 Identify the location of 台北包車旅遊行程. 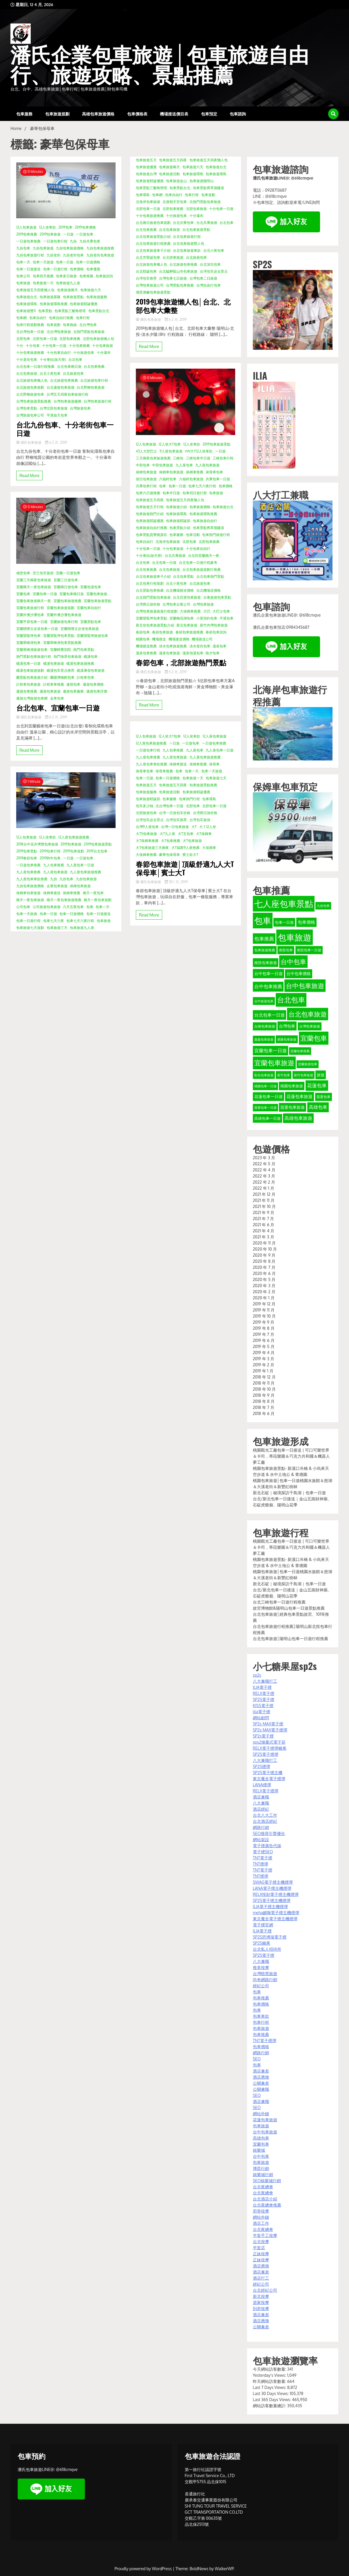
(187, 236).